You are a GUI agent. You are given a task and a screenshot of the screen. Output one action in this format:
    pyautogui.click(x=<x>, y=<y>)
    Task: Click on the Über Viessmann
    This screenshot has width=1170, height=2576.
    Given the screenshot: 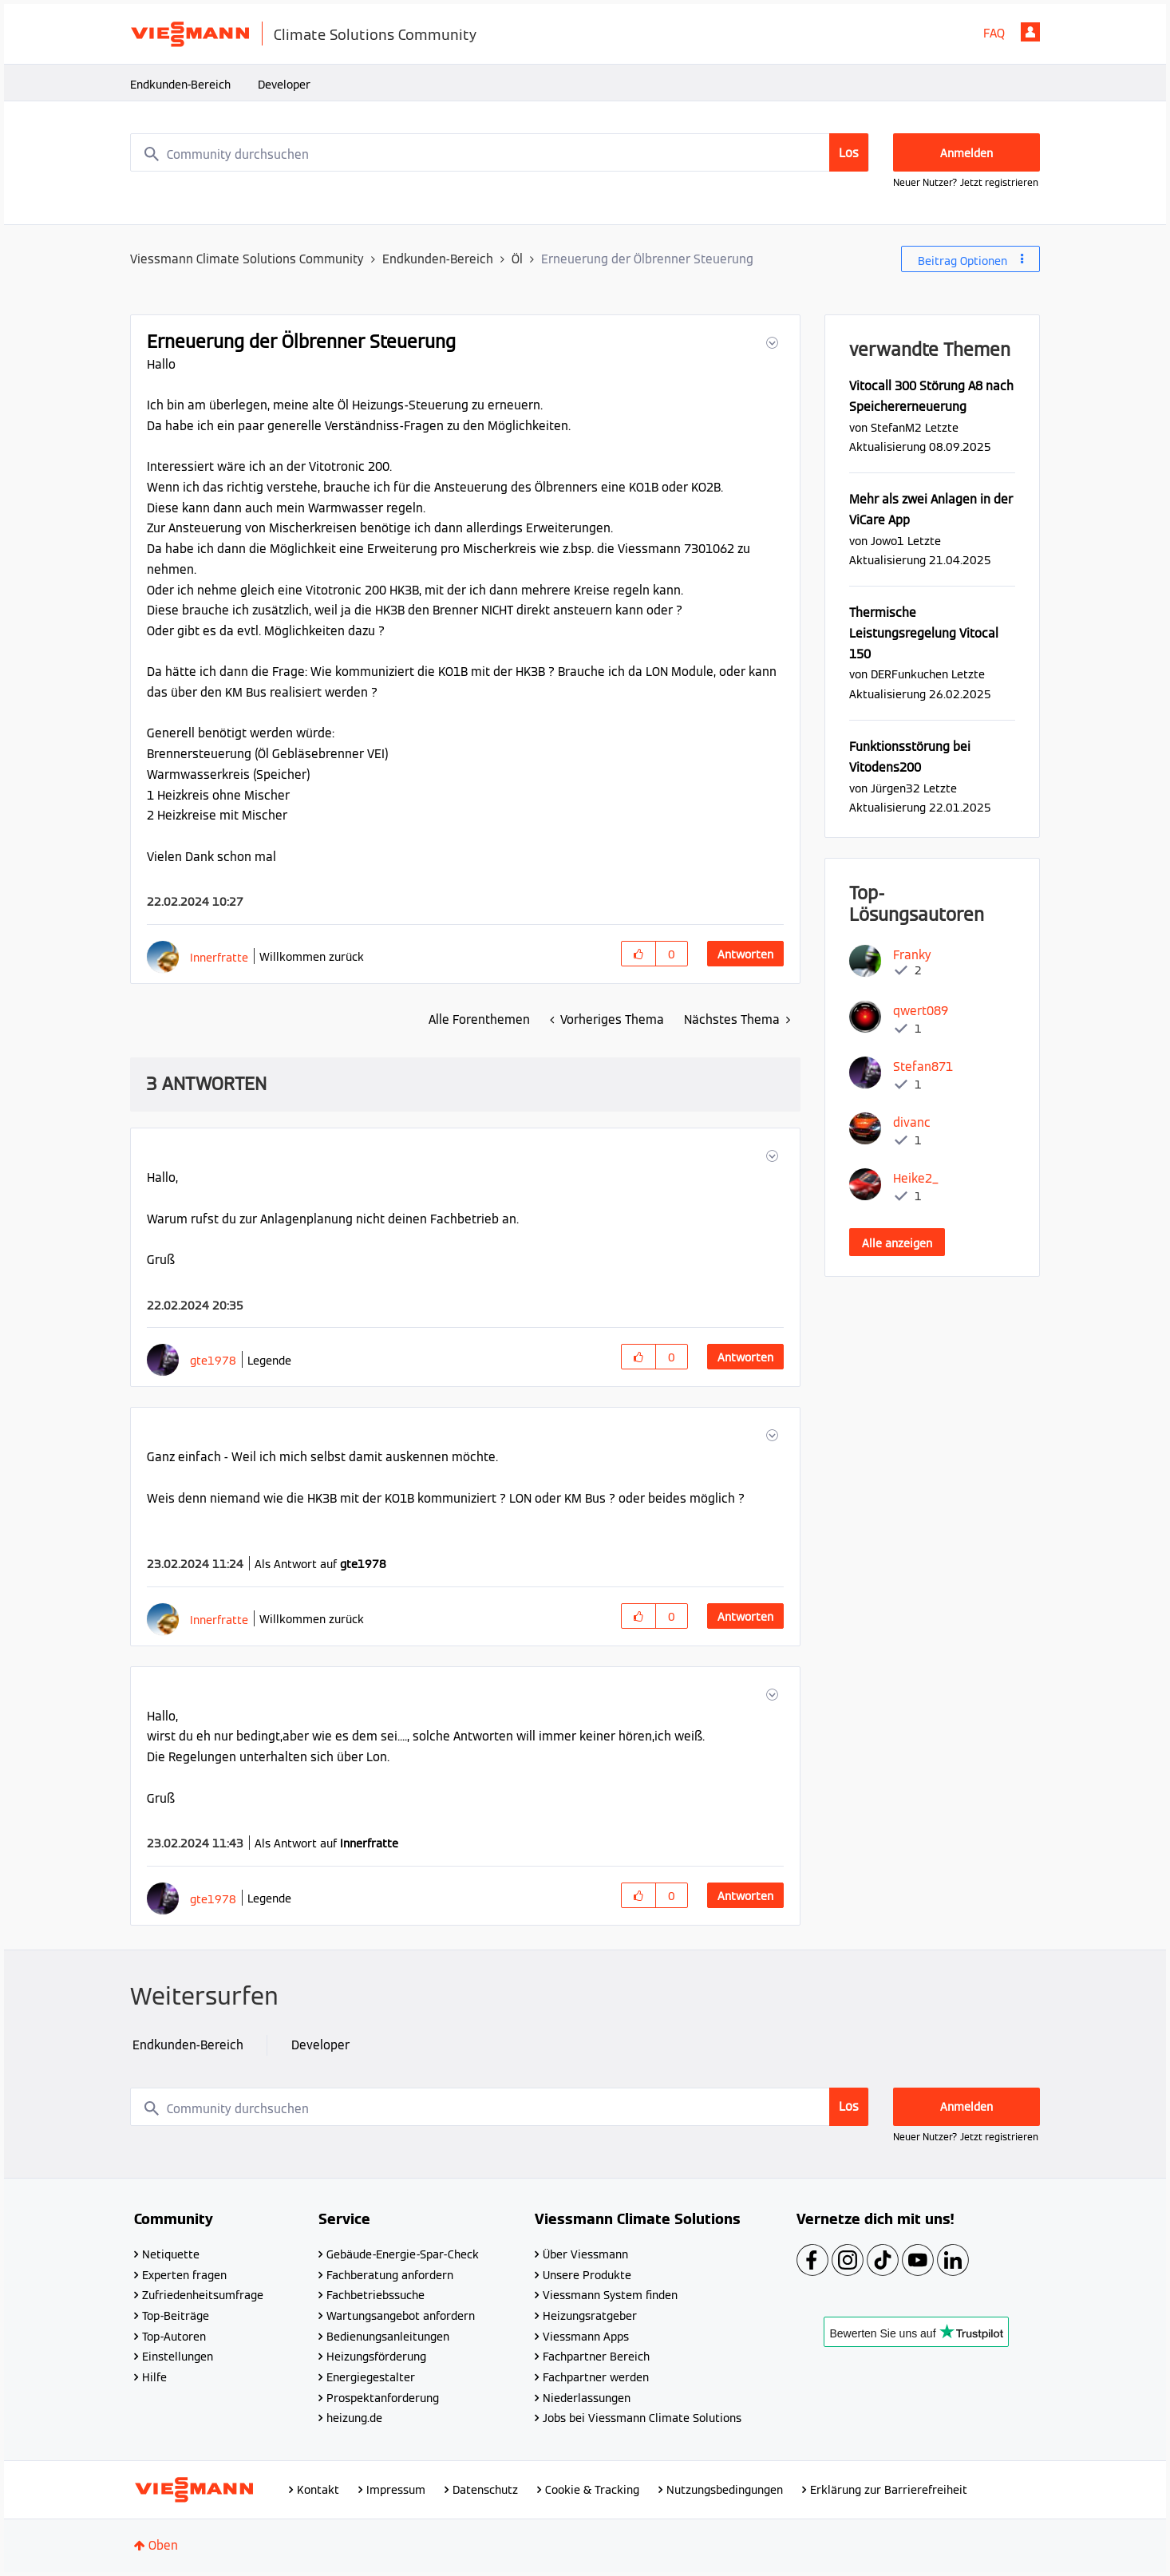 What is the action you would take?
    pyautogui.click(x=585, y=2254)
    